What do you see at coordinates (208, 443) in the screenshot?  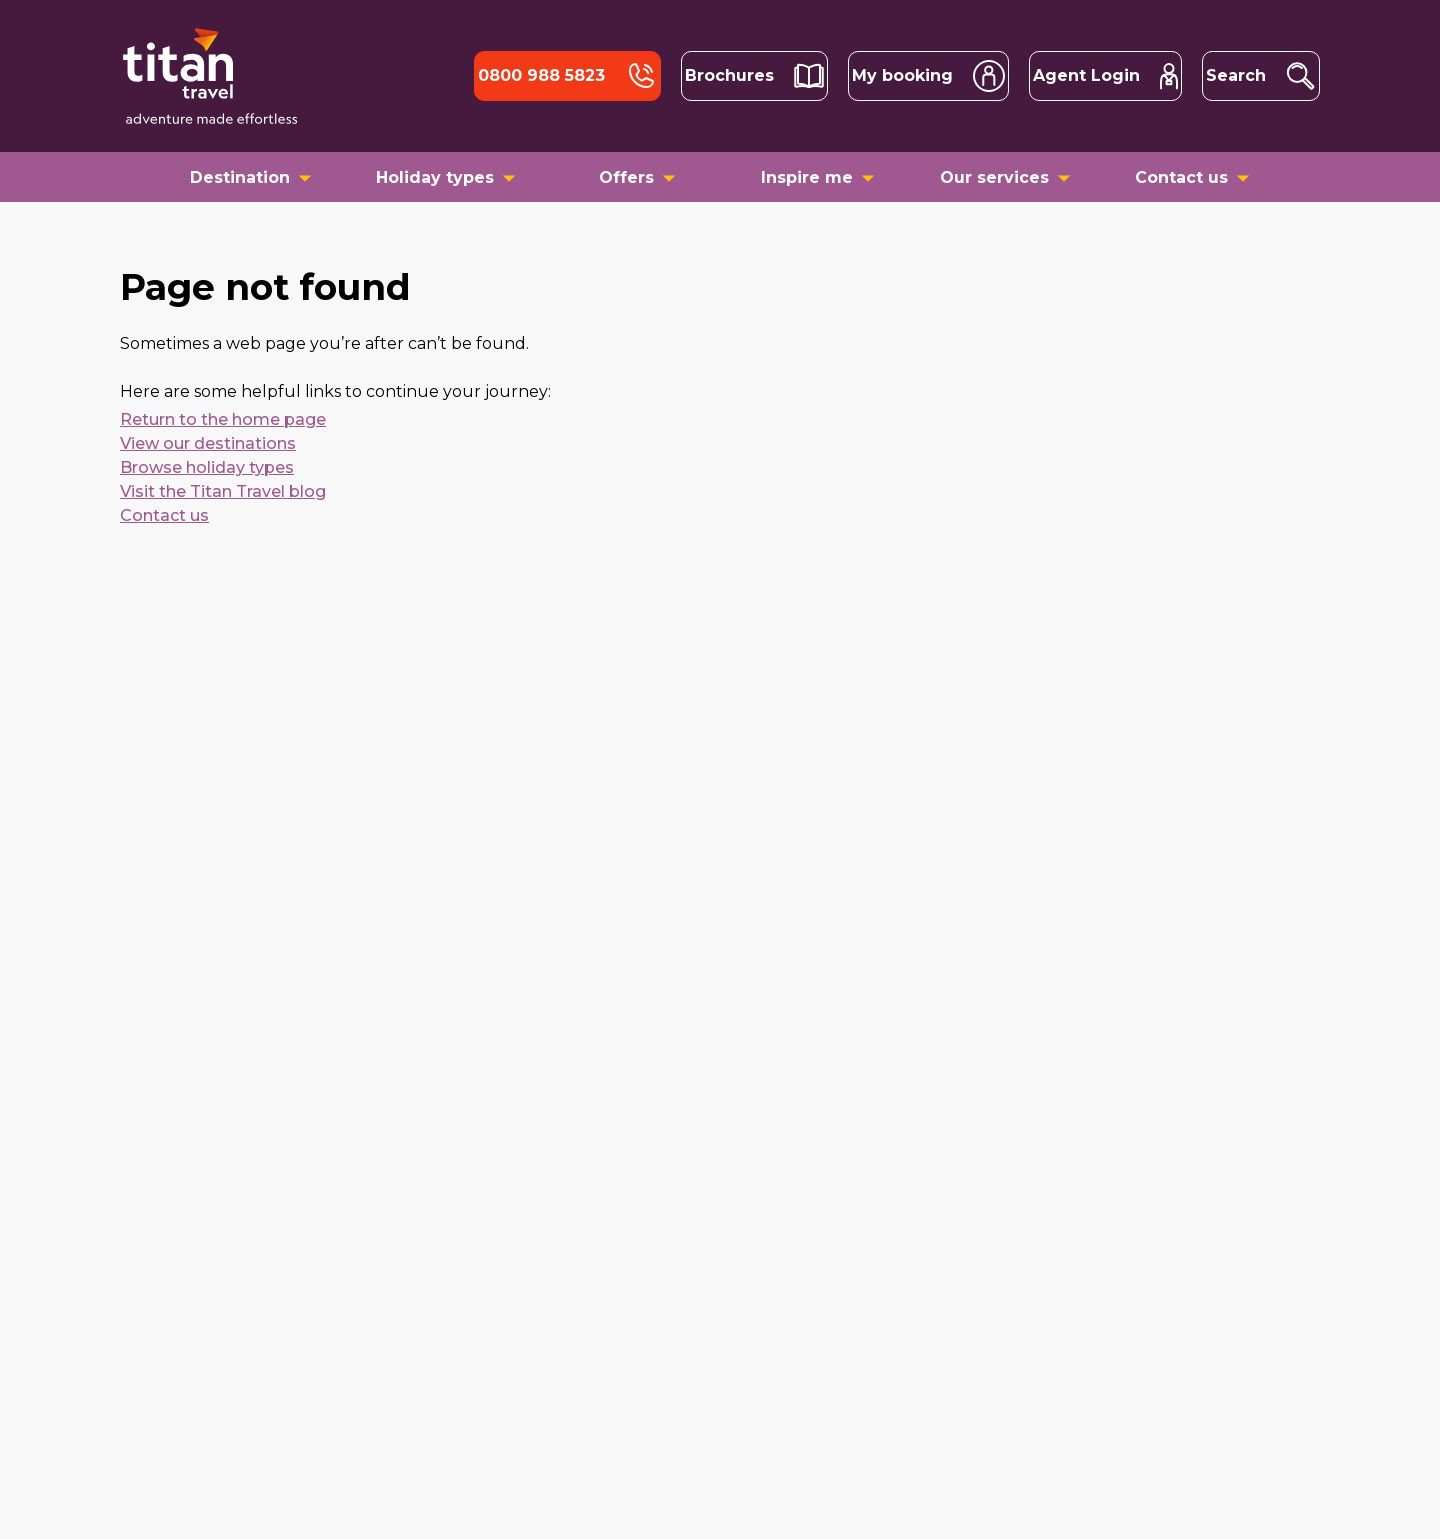 I see `View our destinations [destinations]` at bounding box center [208, 443].